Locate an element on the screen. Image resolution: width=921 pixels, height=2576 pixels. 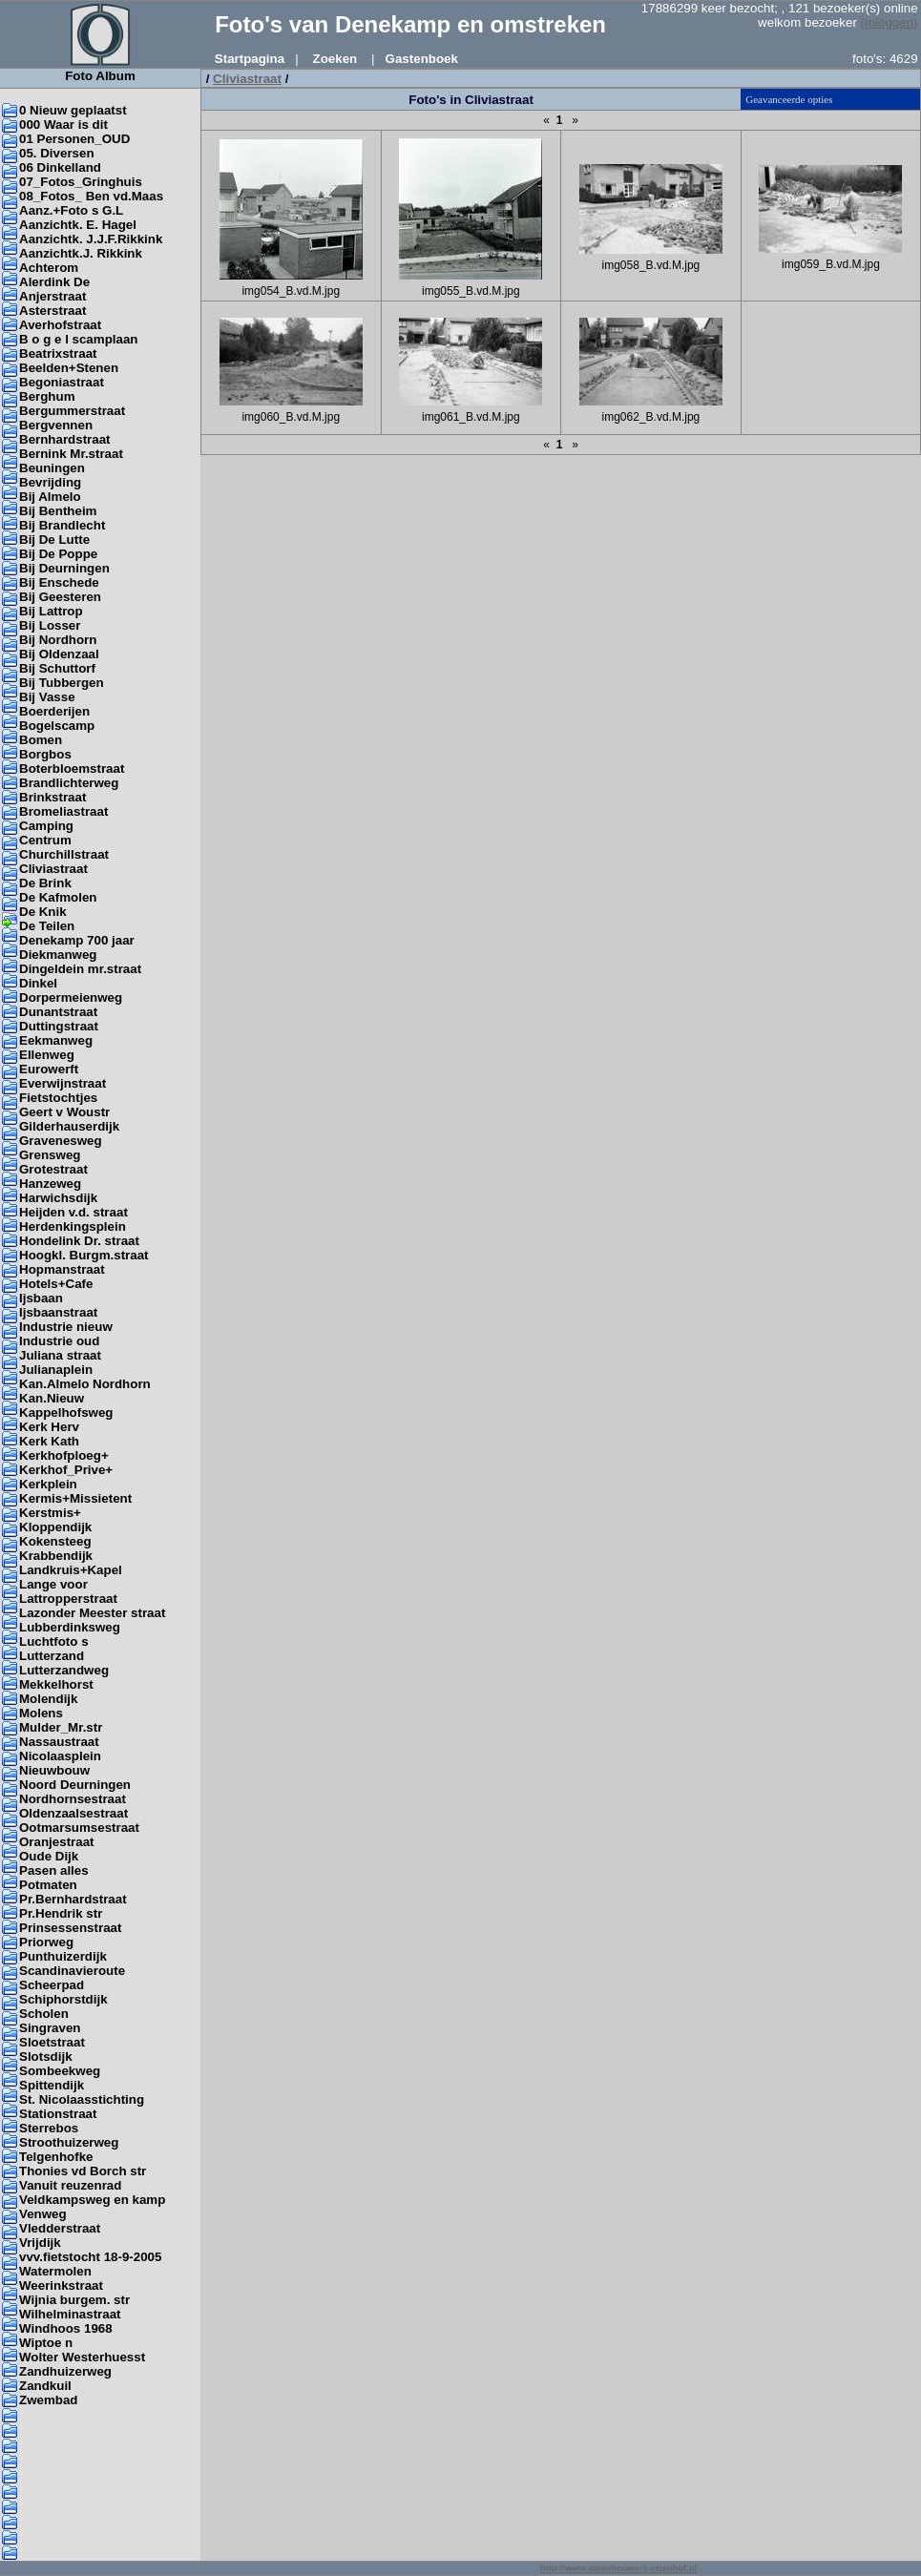
Hopmanstraat is located at coordinates (62, 1269).